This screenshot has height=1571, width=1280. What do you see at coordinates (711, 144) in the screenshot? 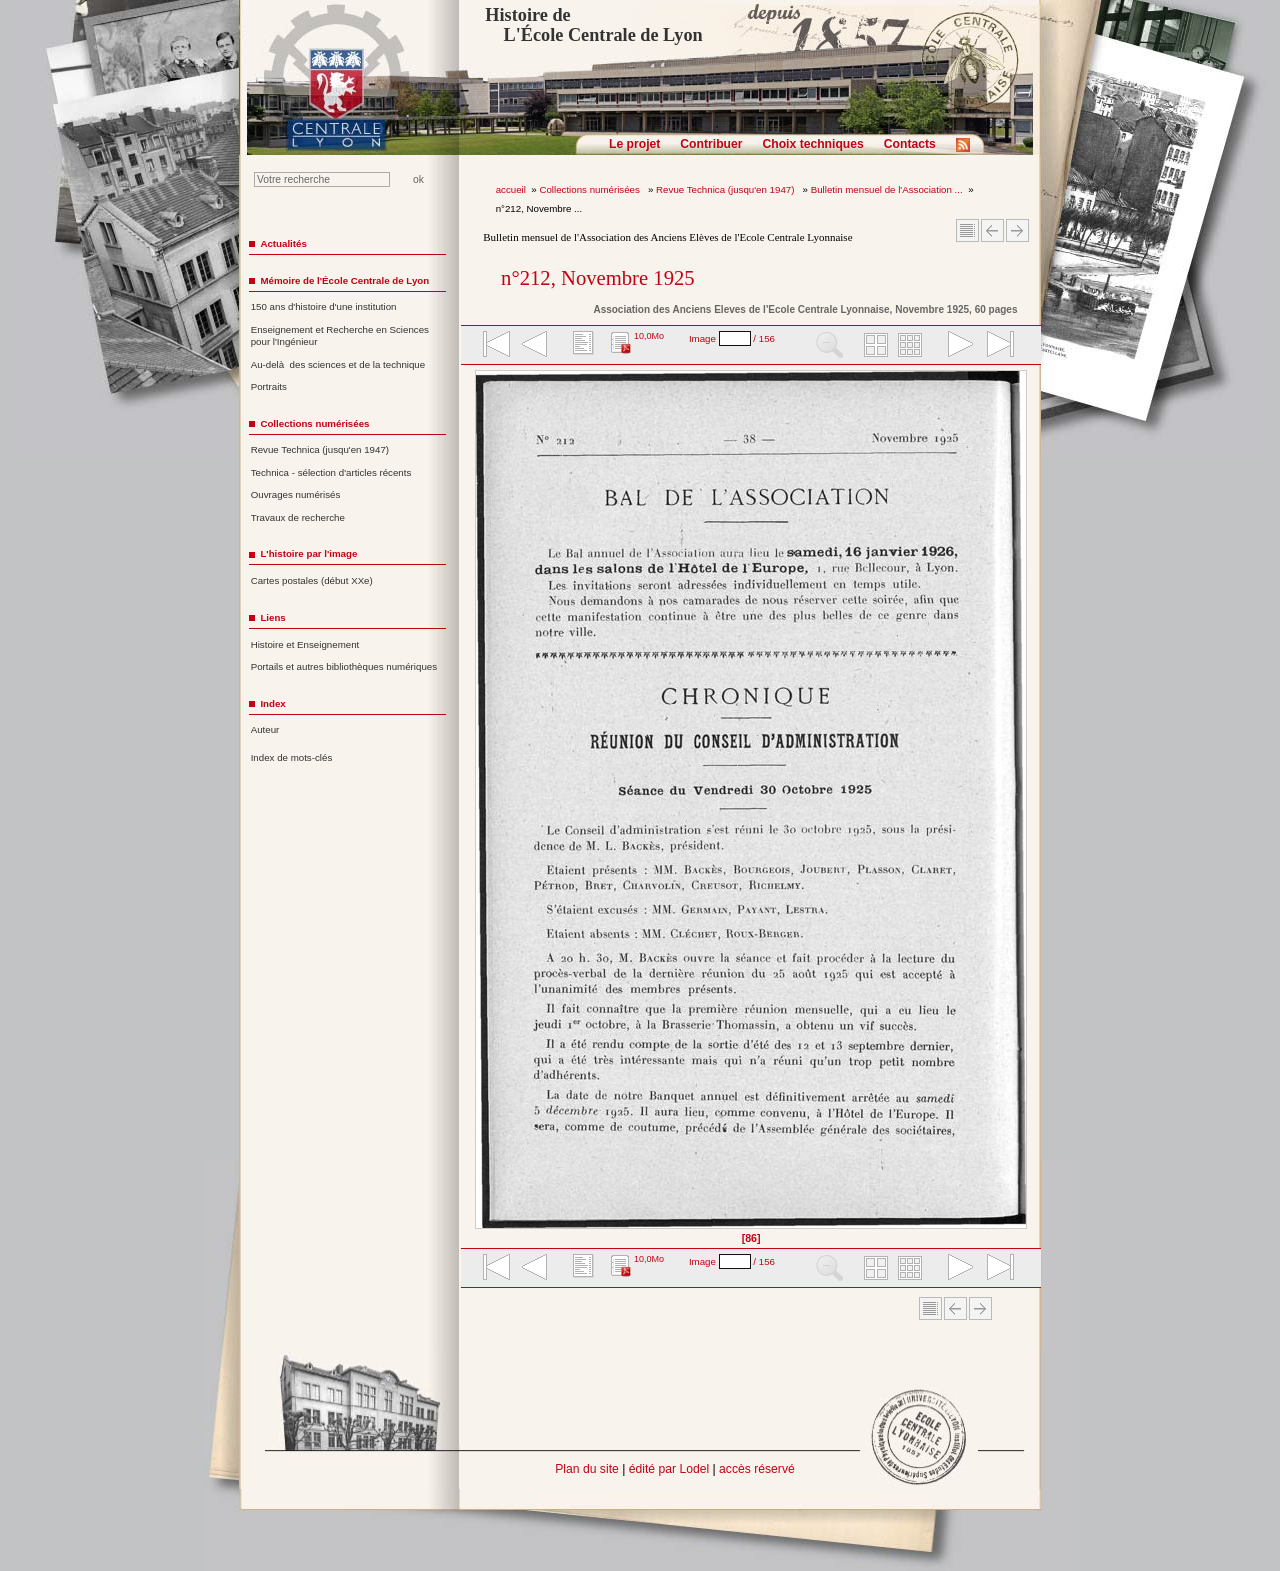
I see `Contribuer` at bounding box center [711, 144].